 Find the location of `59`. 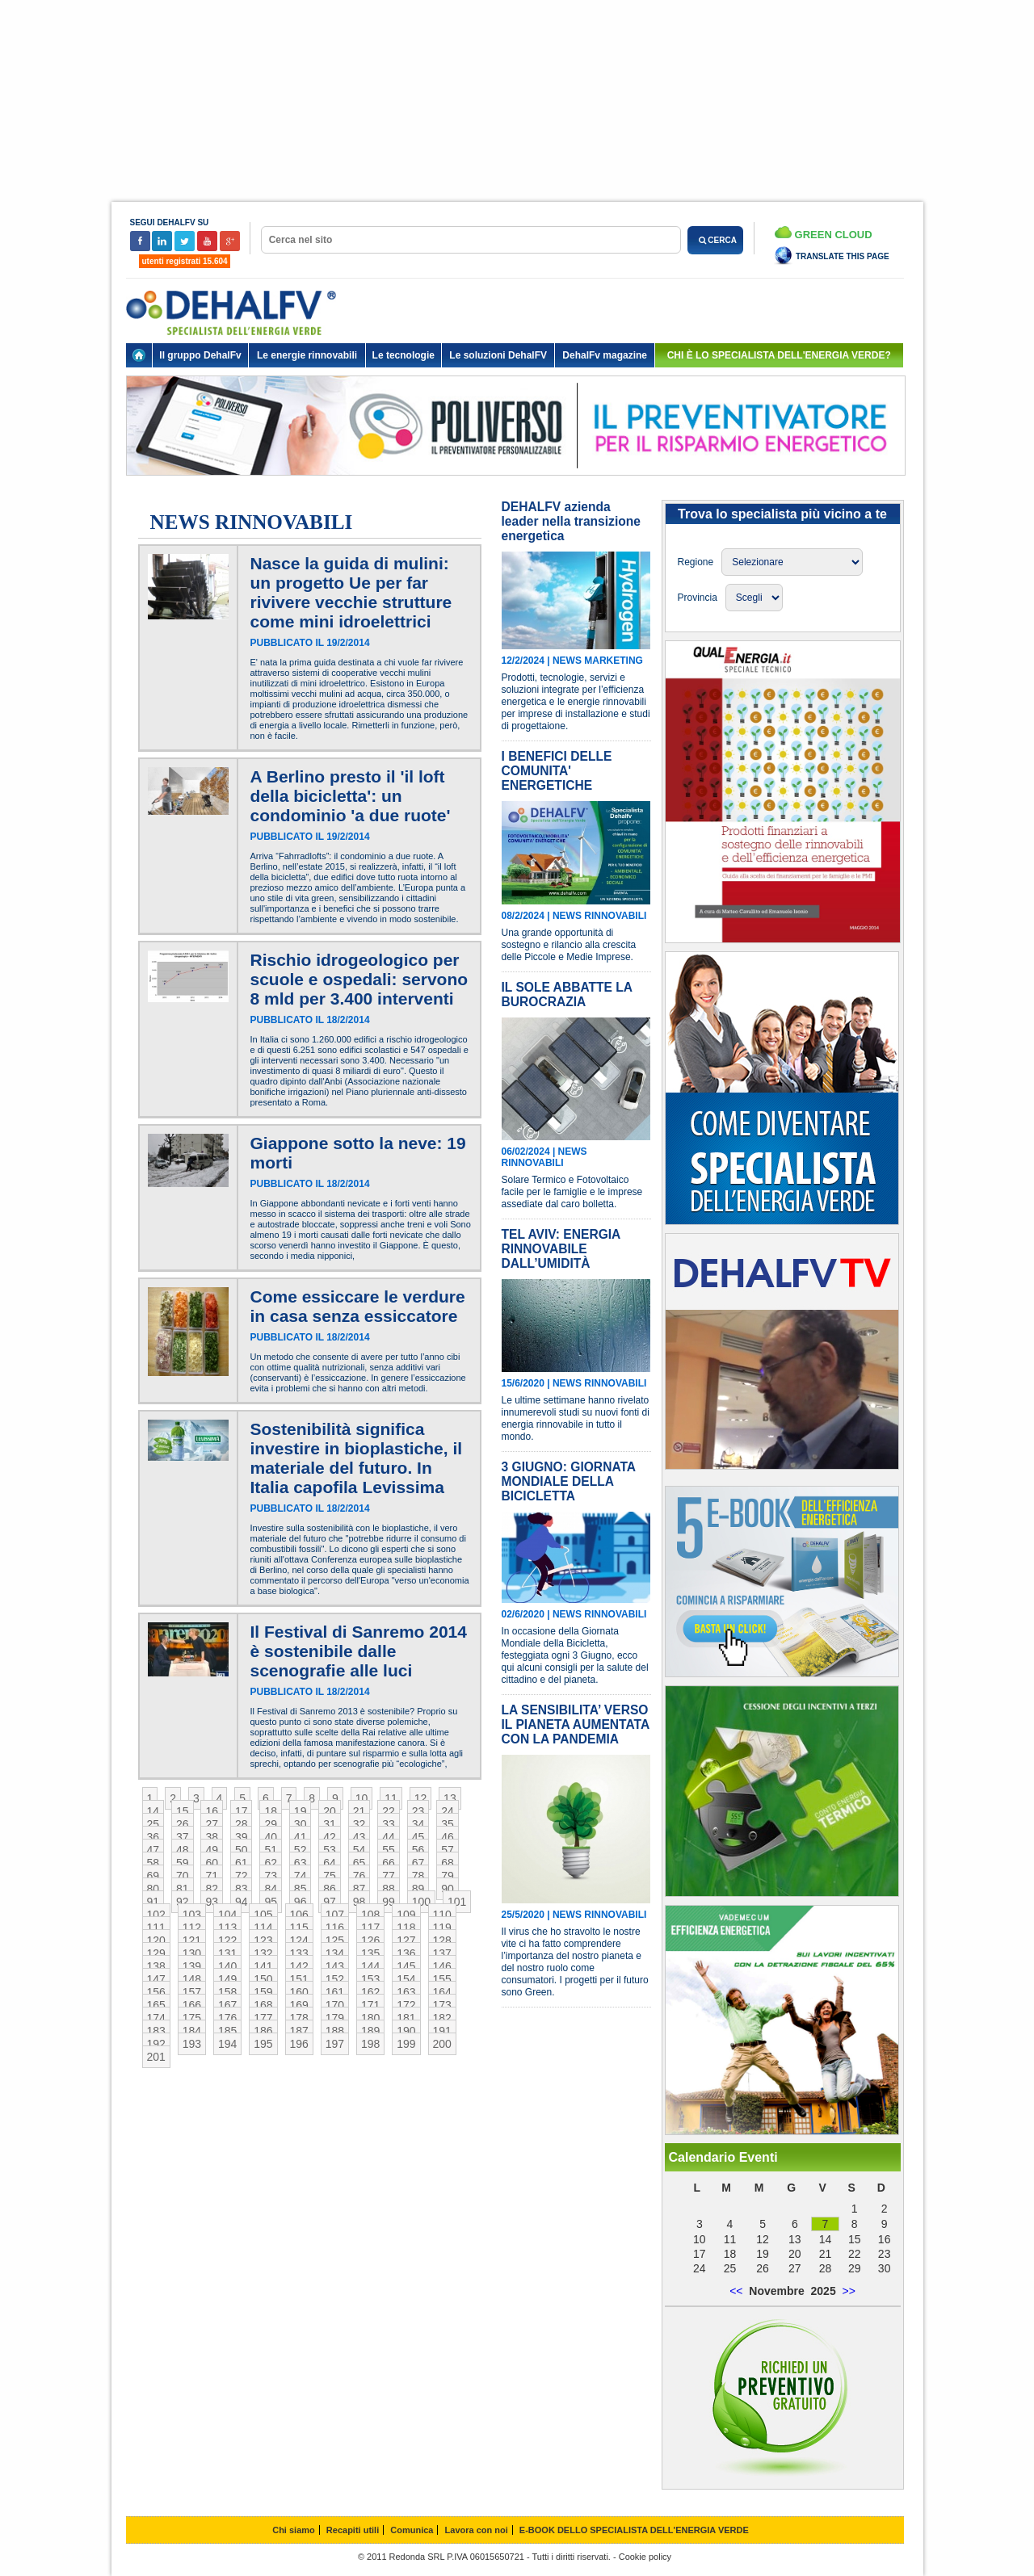

59 is located at coordinates (182, 1862).